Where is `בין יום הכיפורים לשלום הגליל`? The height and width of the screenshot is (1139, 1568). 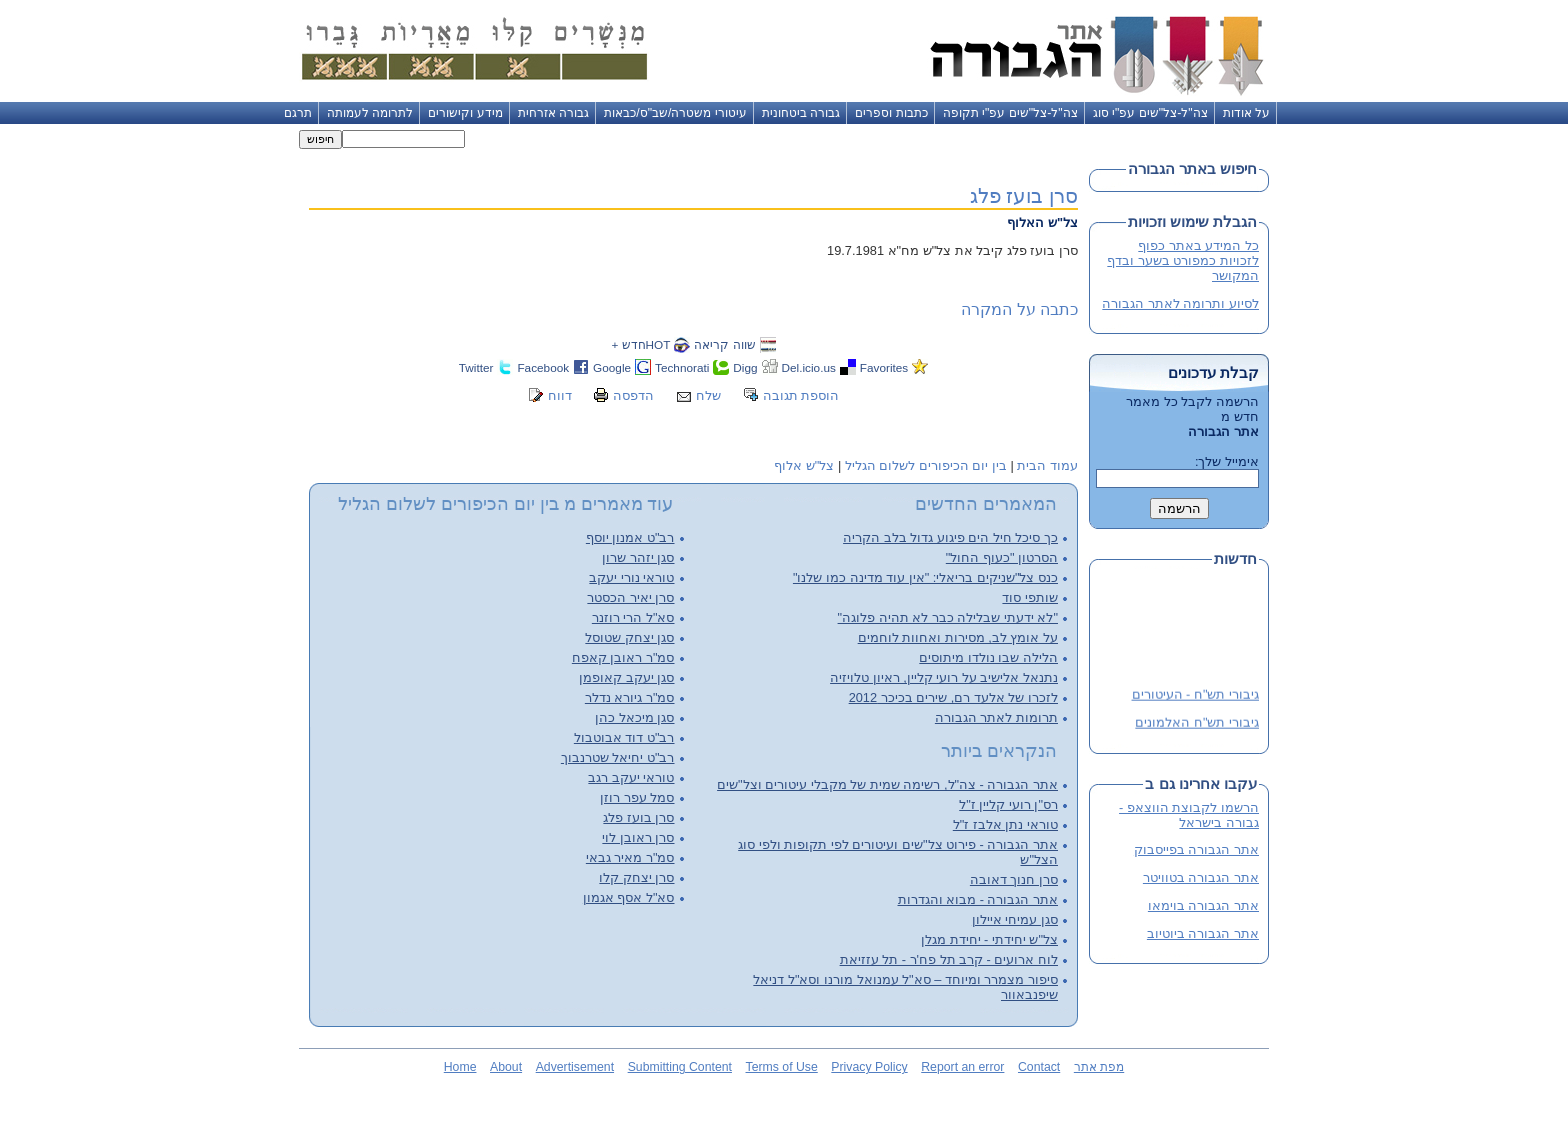 בין יום הכיפורים לשלום הגליל is located at coordinates (926, 465).